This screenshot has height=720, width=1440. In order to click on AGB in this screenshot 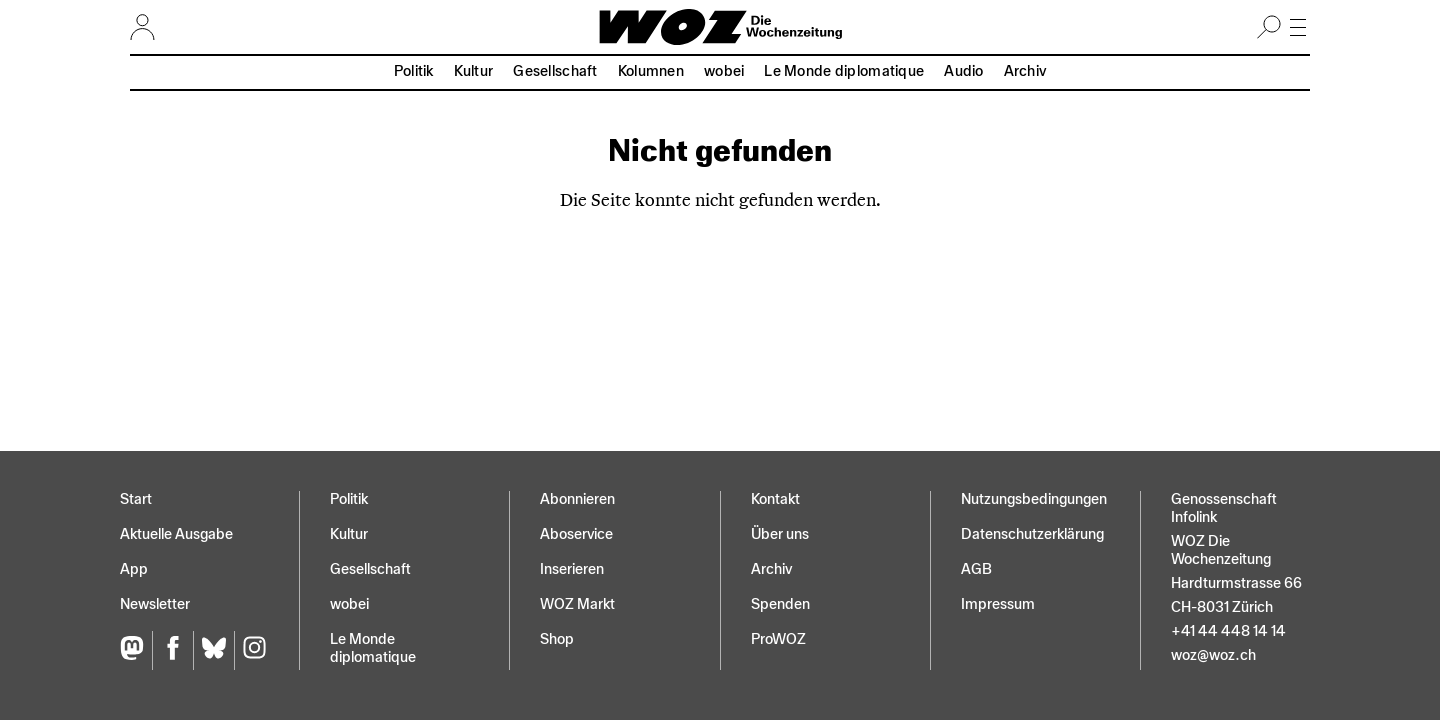, I will do `click(976, 569)`.